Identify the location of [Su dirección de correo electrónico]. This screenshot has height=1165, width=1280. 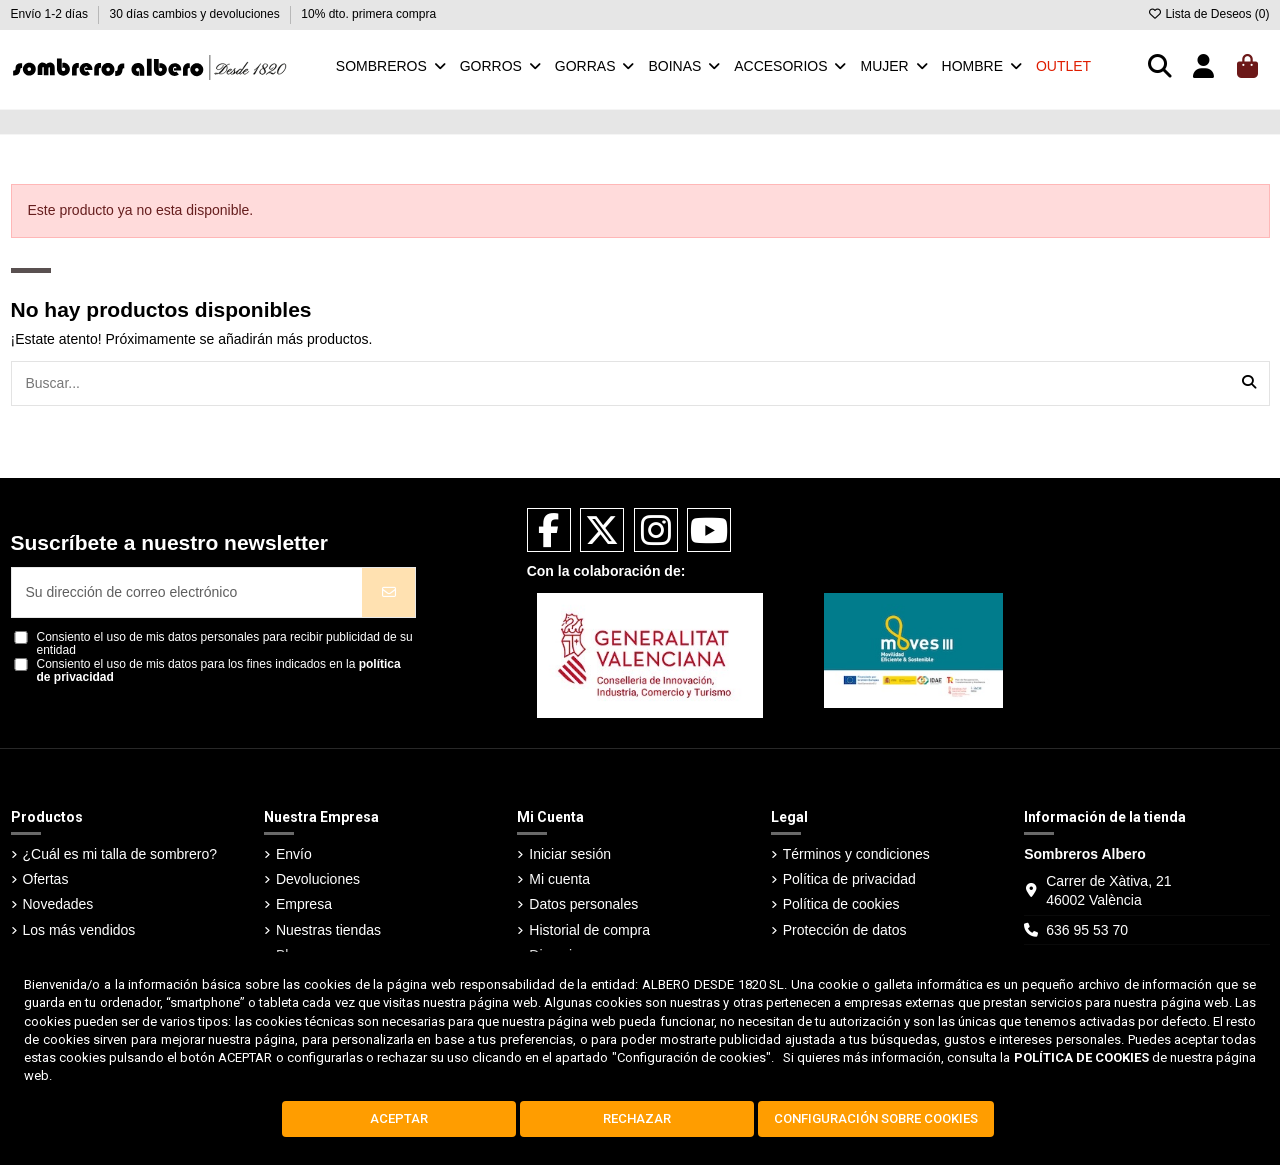
(187, 592).